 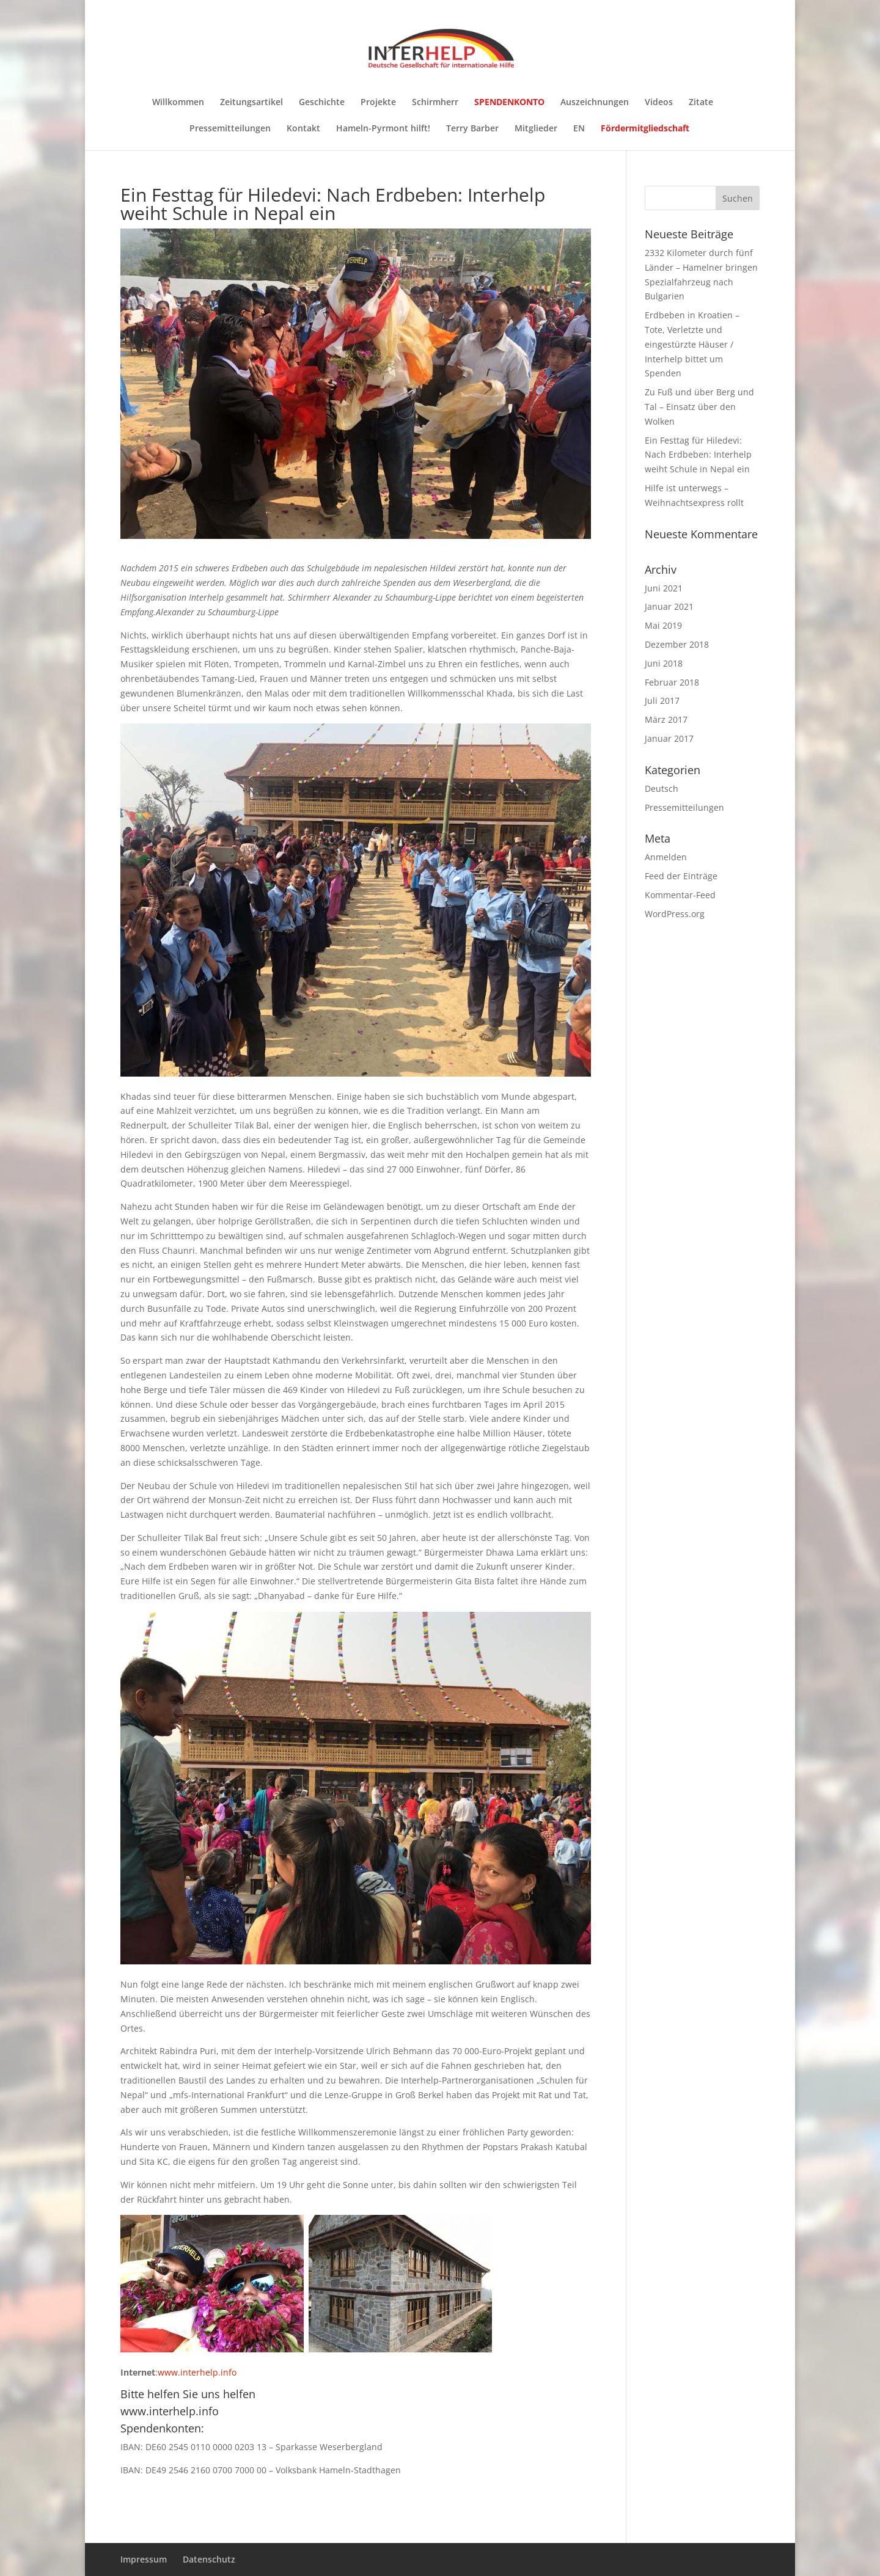 What do you see at coordinates (536, 129) in the screenshot?
I see `Mitglieder` at bounding box center [536, 129].